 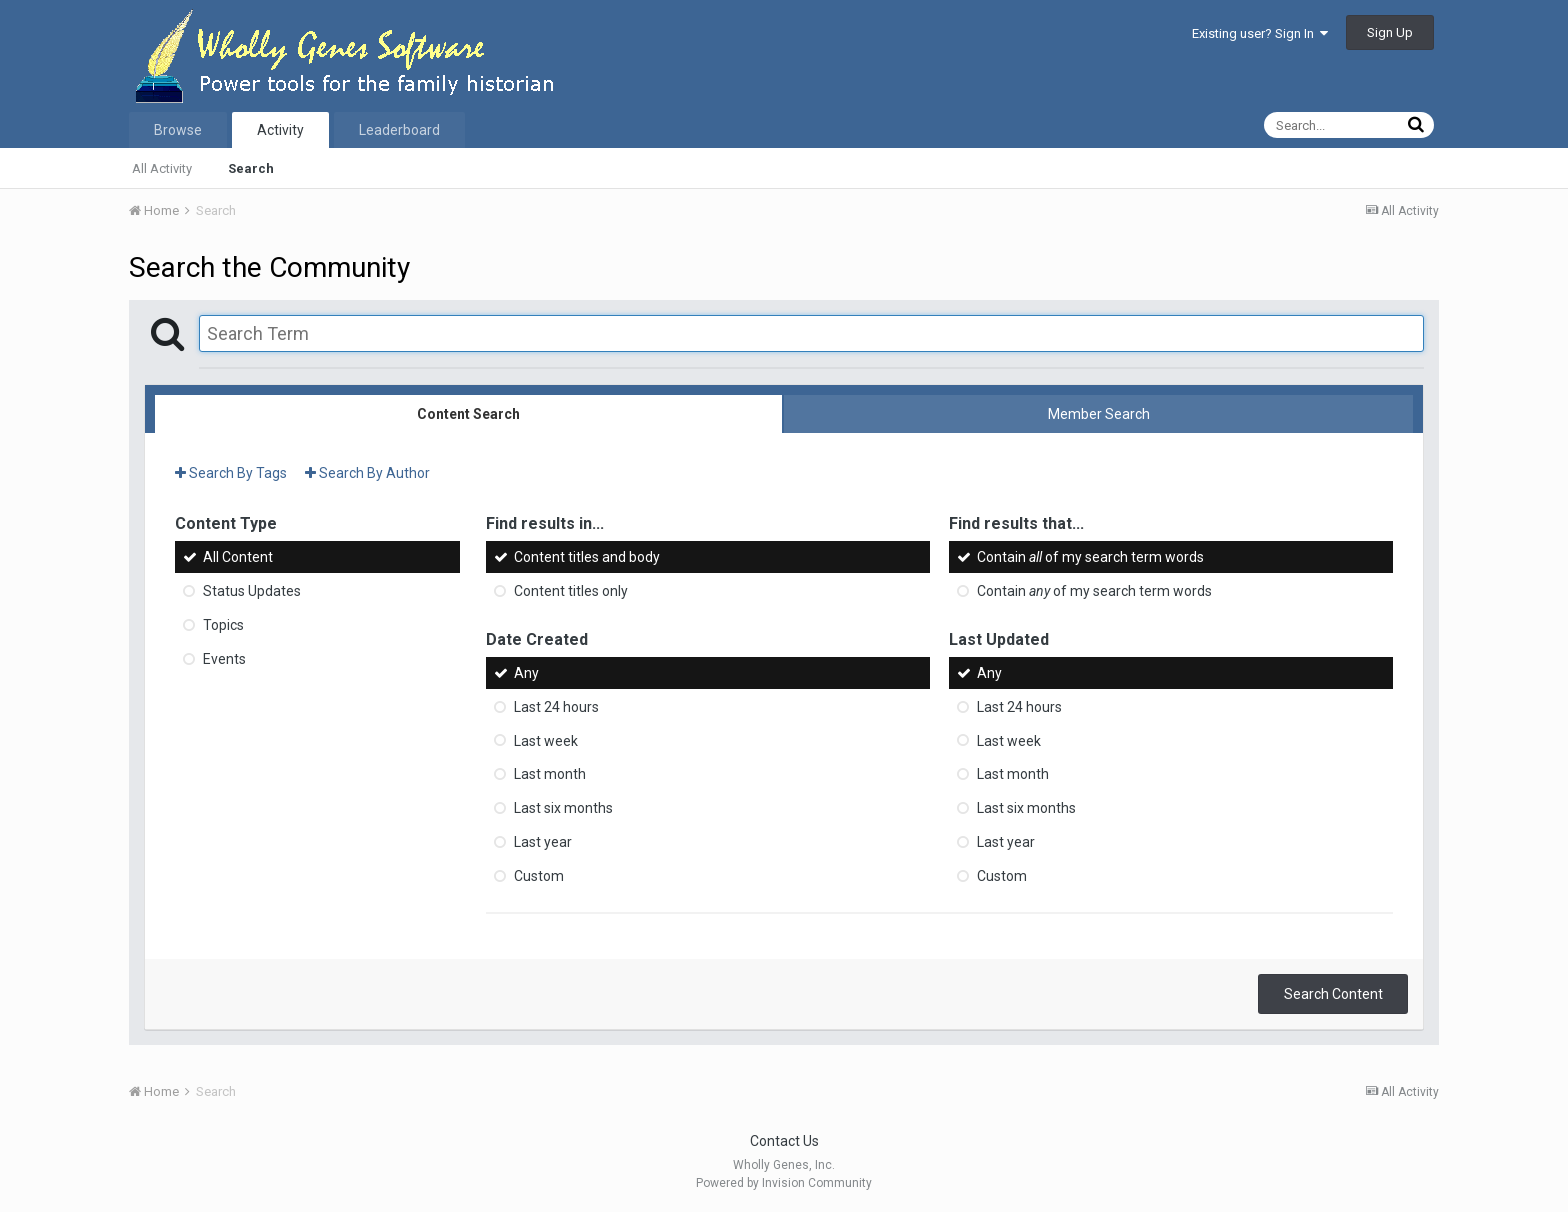 What do you see at coordinates (1099, 414) in the screenshot?
I see `Member Search [tab]` at bounding box center [1099, 414].